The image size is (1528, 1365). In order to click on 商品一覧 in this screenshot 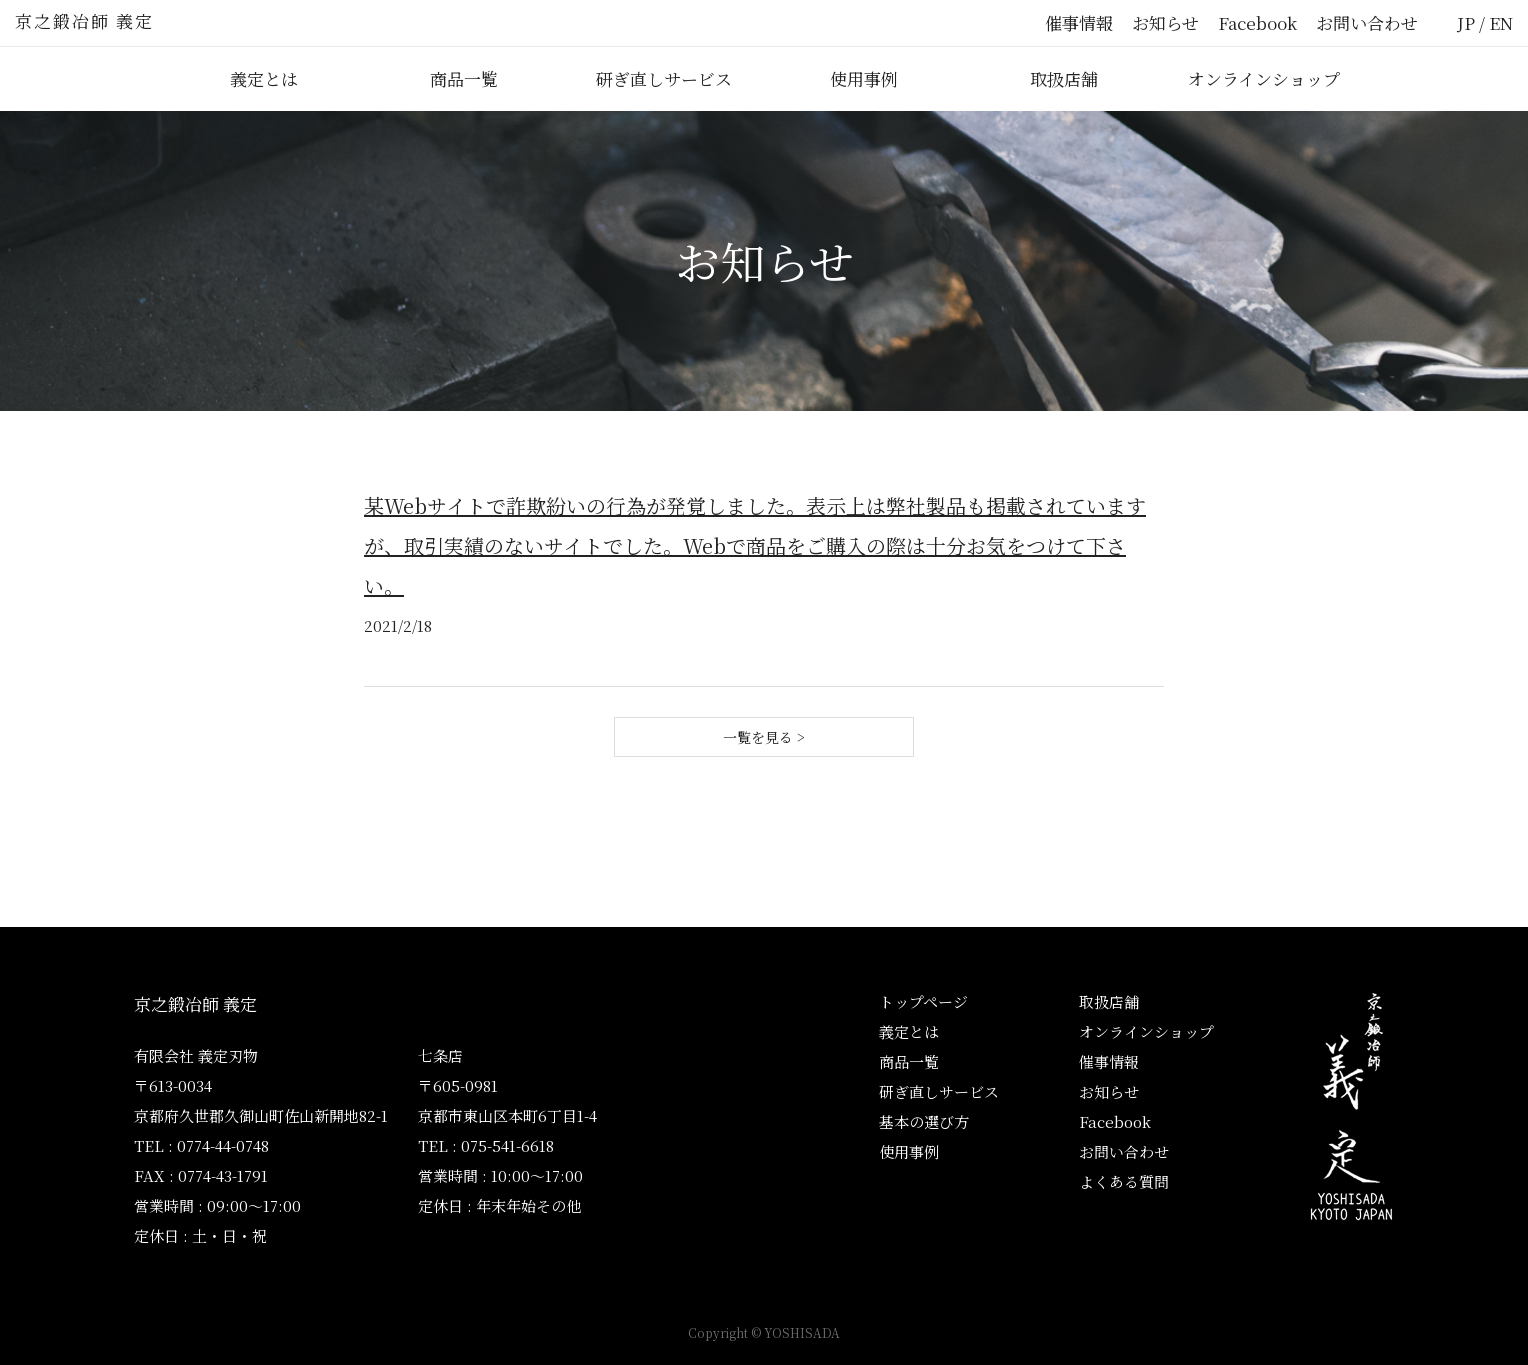, I will do `click(464, 78)`.